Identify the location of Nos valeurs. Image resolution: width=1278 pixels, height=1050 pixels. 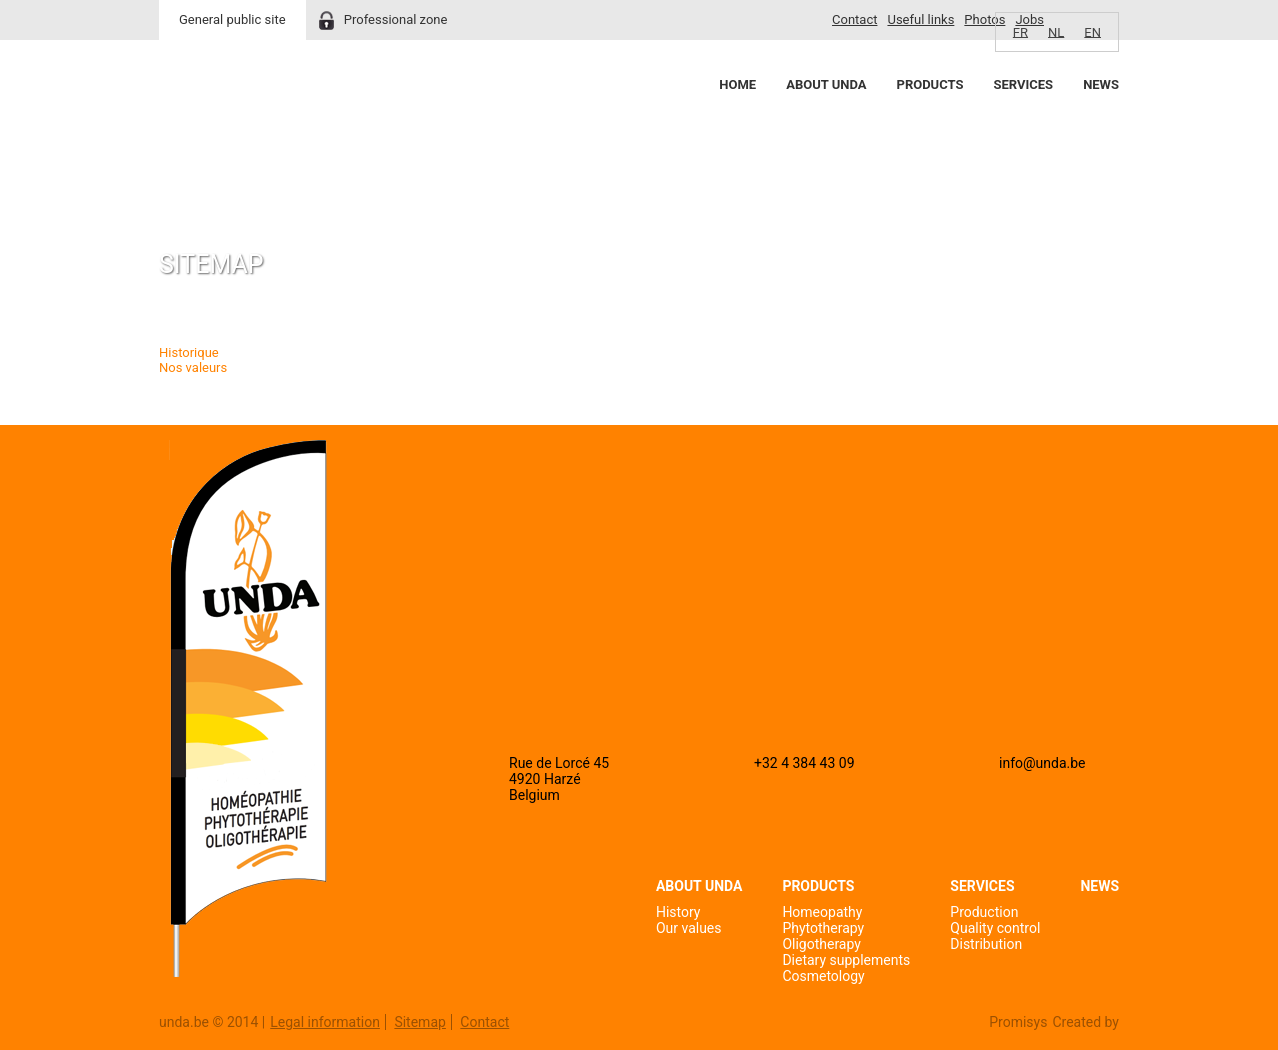
(193, 367).